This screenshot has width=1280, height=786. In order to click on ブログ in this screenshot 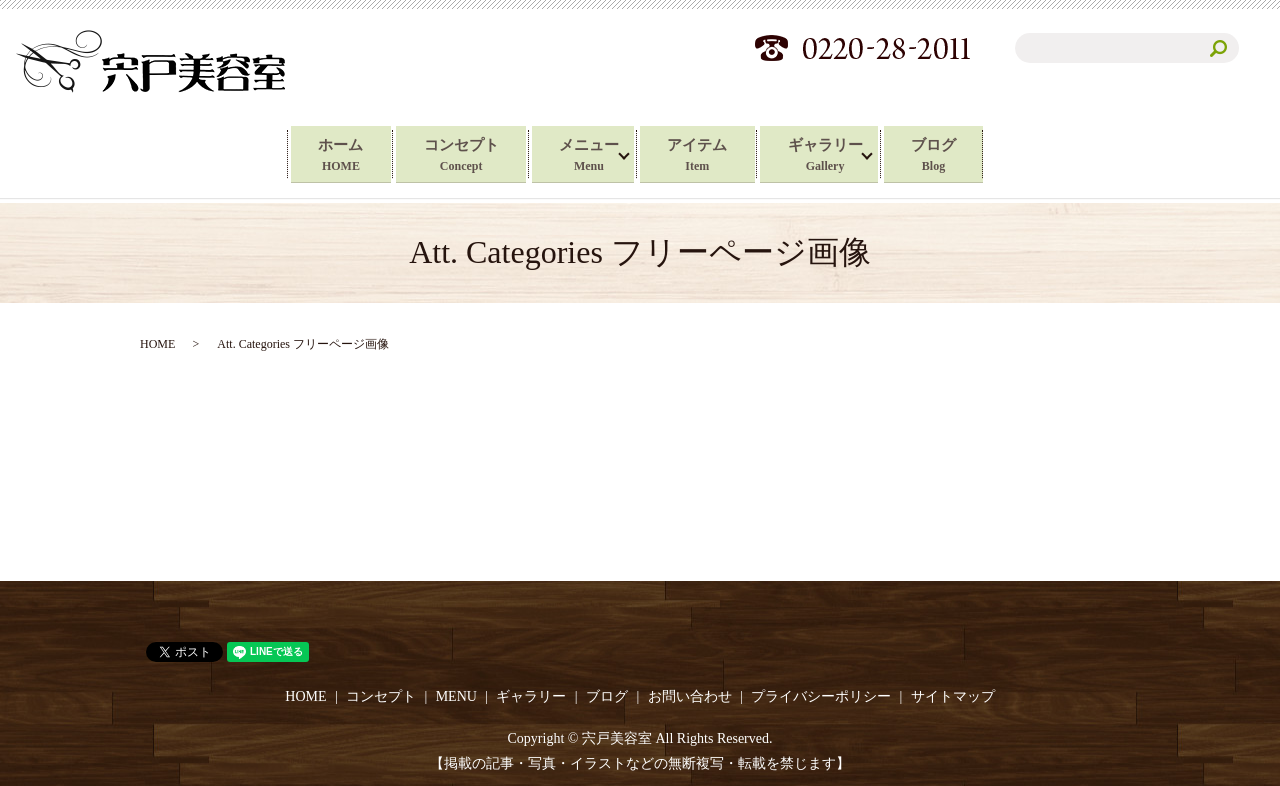, I will do `click(963, 153)`.